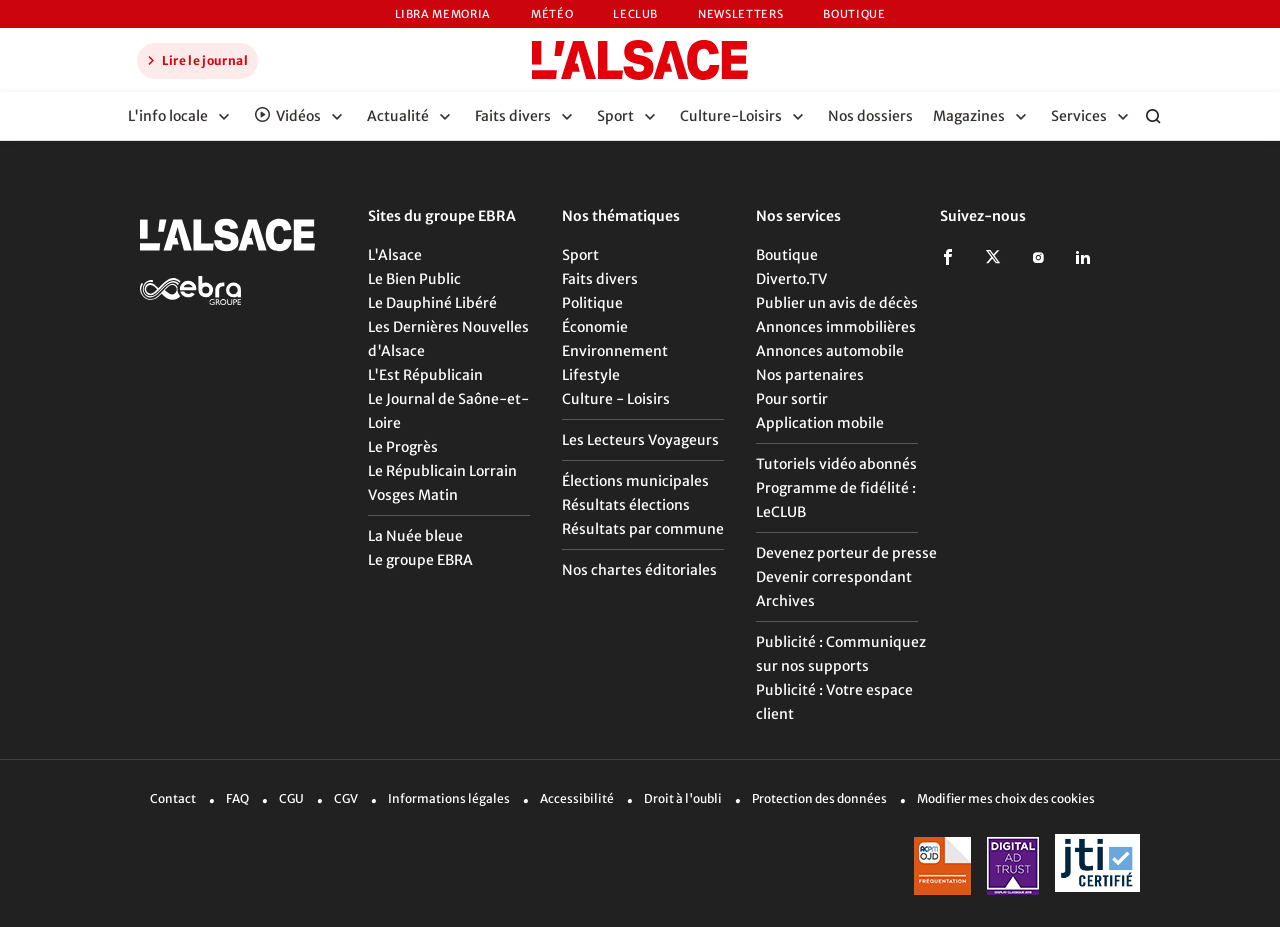 Image resolution: width=1280 pixels, height=927 pixels. What do you see at coordinates (291, 798) in the screenshot?
I see `CGU` at bounding box center [291, 798].